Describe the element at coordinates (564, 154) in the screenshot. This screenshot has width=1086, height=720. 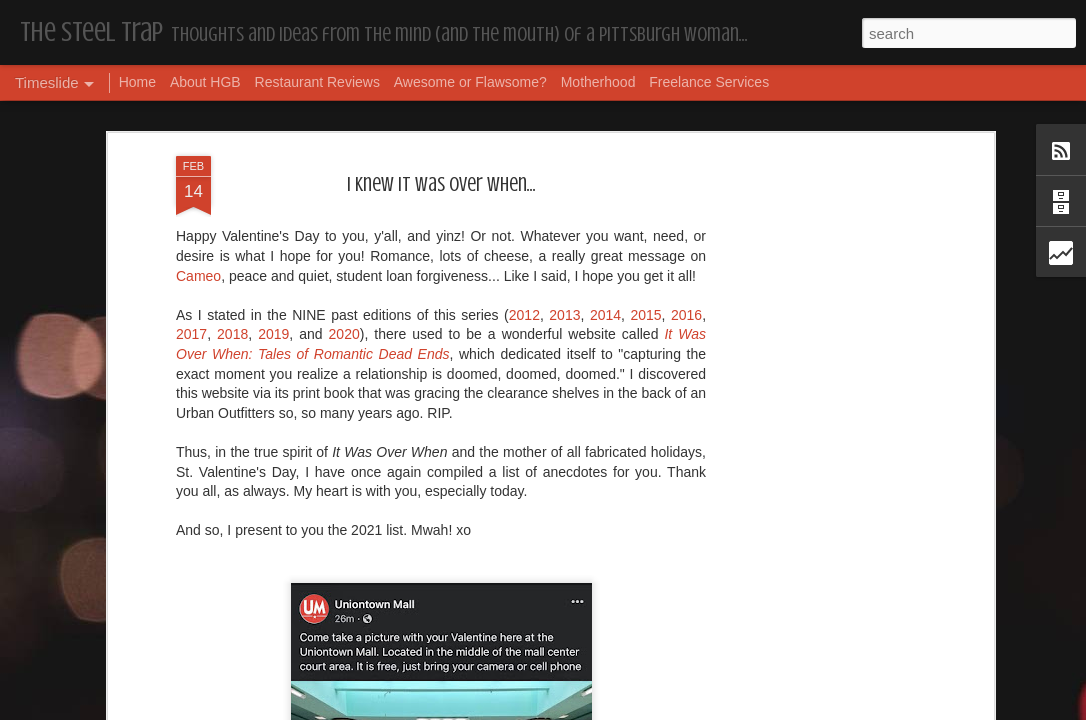
I see `2013` at that location.